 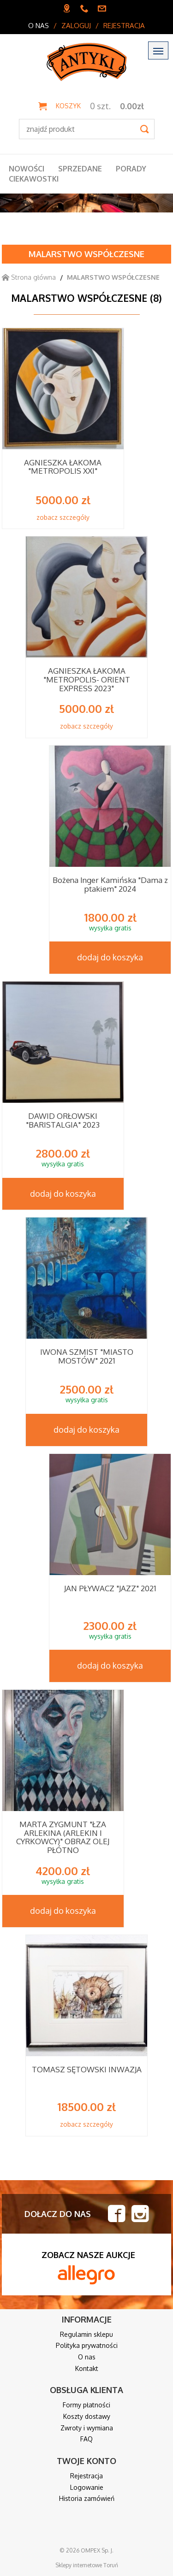 What do you see at coordinates (87, 2345) in the screenshot?
I see `Polityka prywatności` at bounding box center [87, 2345].